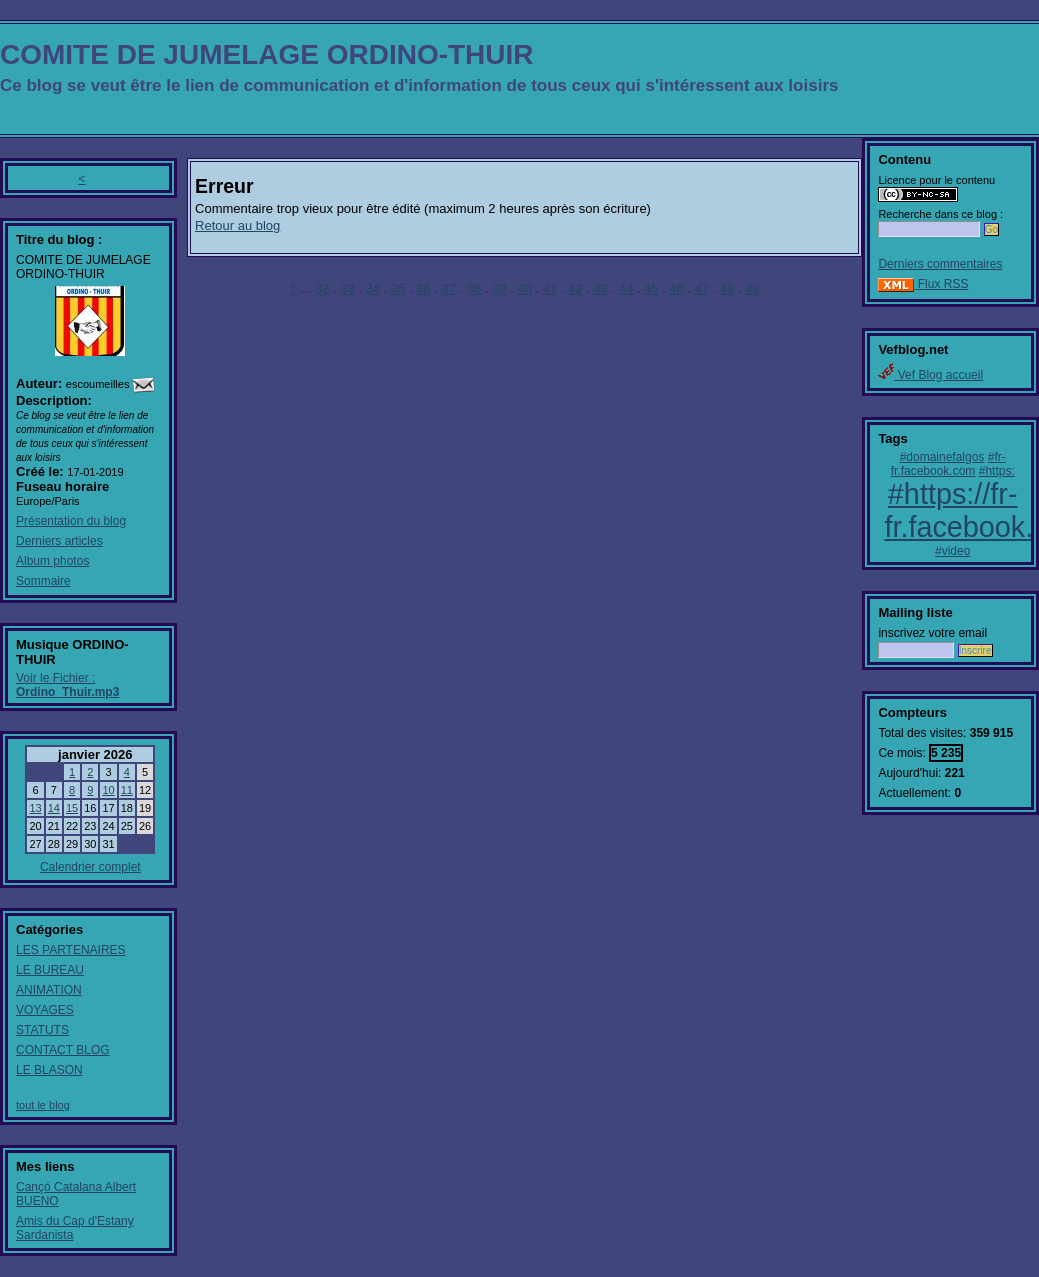 Image resolution: width=1039 pixels, height=1277 pixels. I want to click on tout le blog, so click(43, 1105).